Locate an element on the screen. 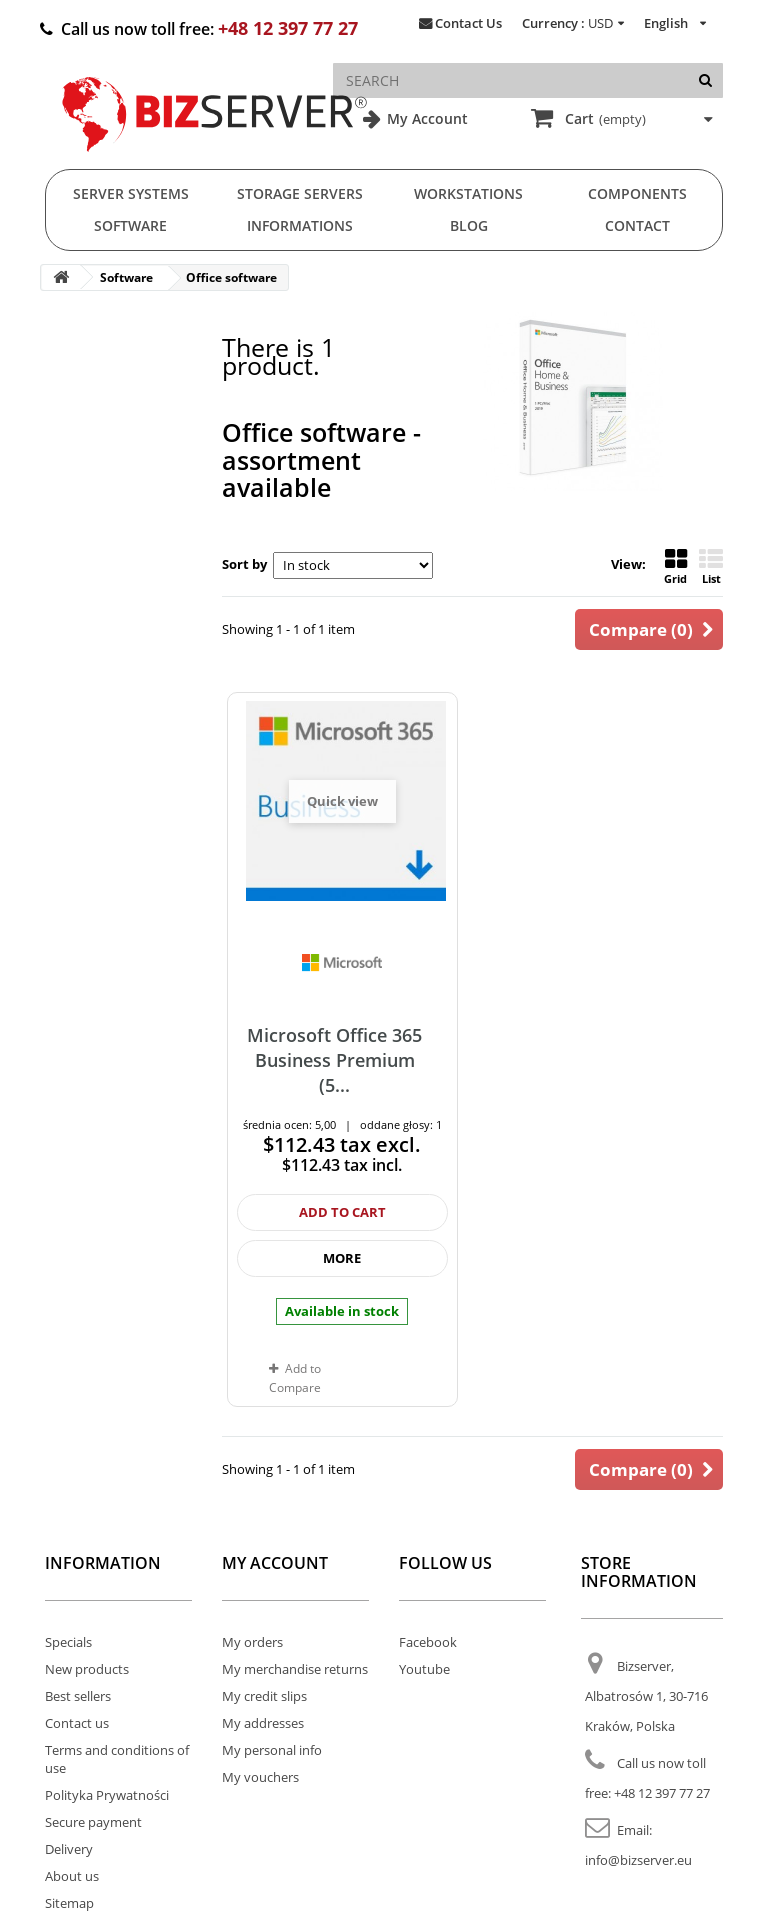 Image resolution: width=768 pixels, height=1930 pixels. Specials is located at coordinates (68, 1642).